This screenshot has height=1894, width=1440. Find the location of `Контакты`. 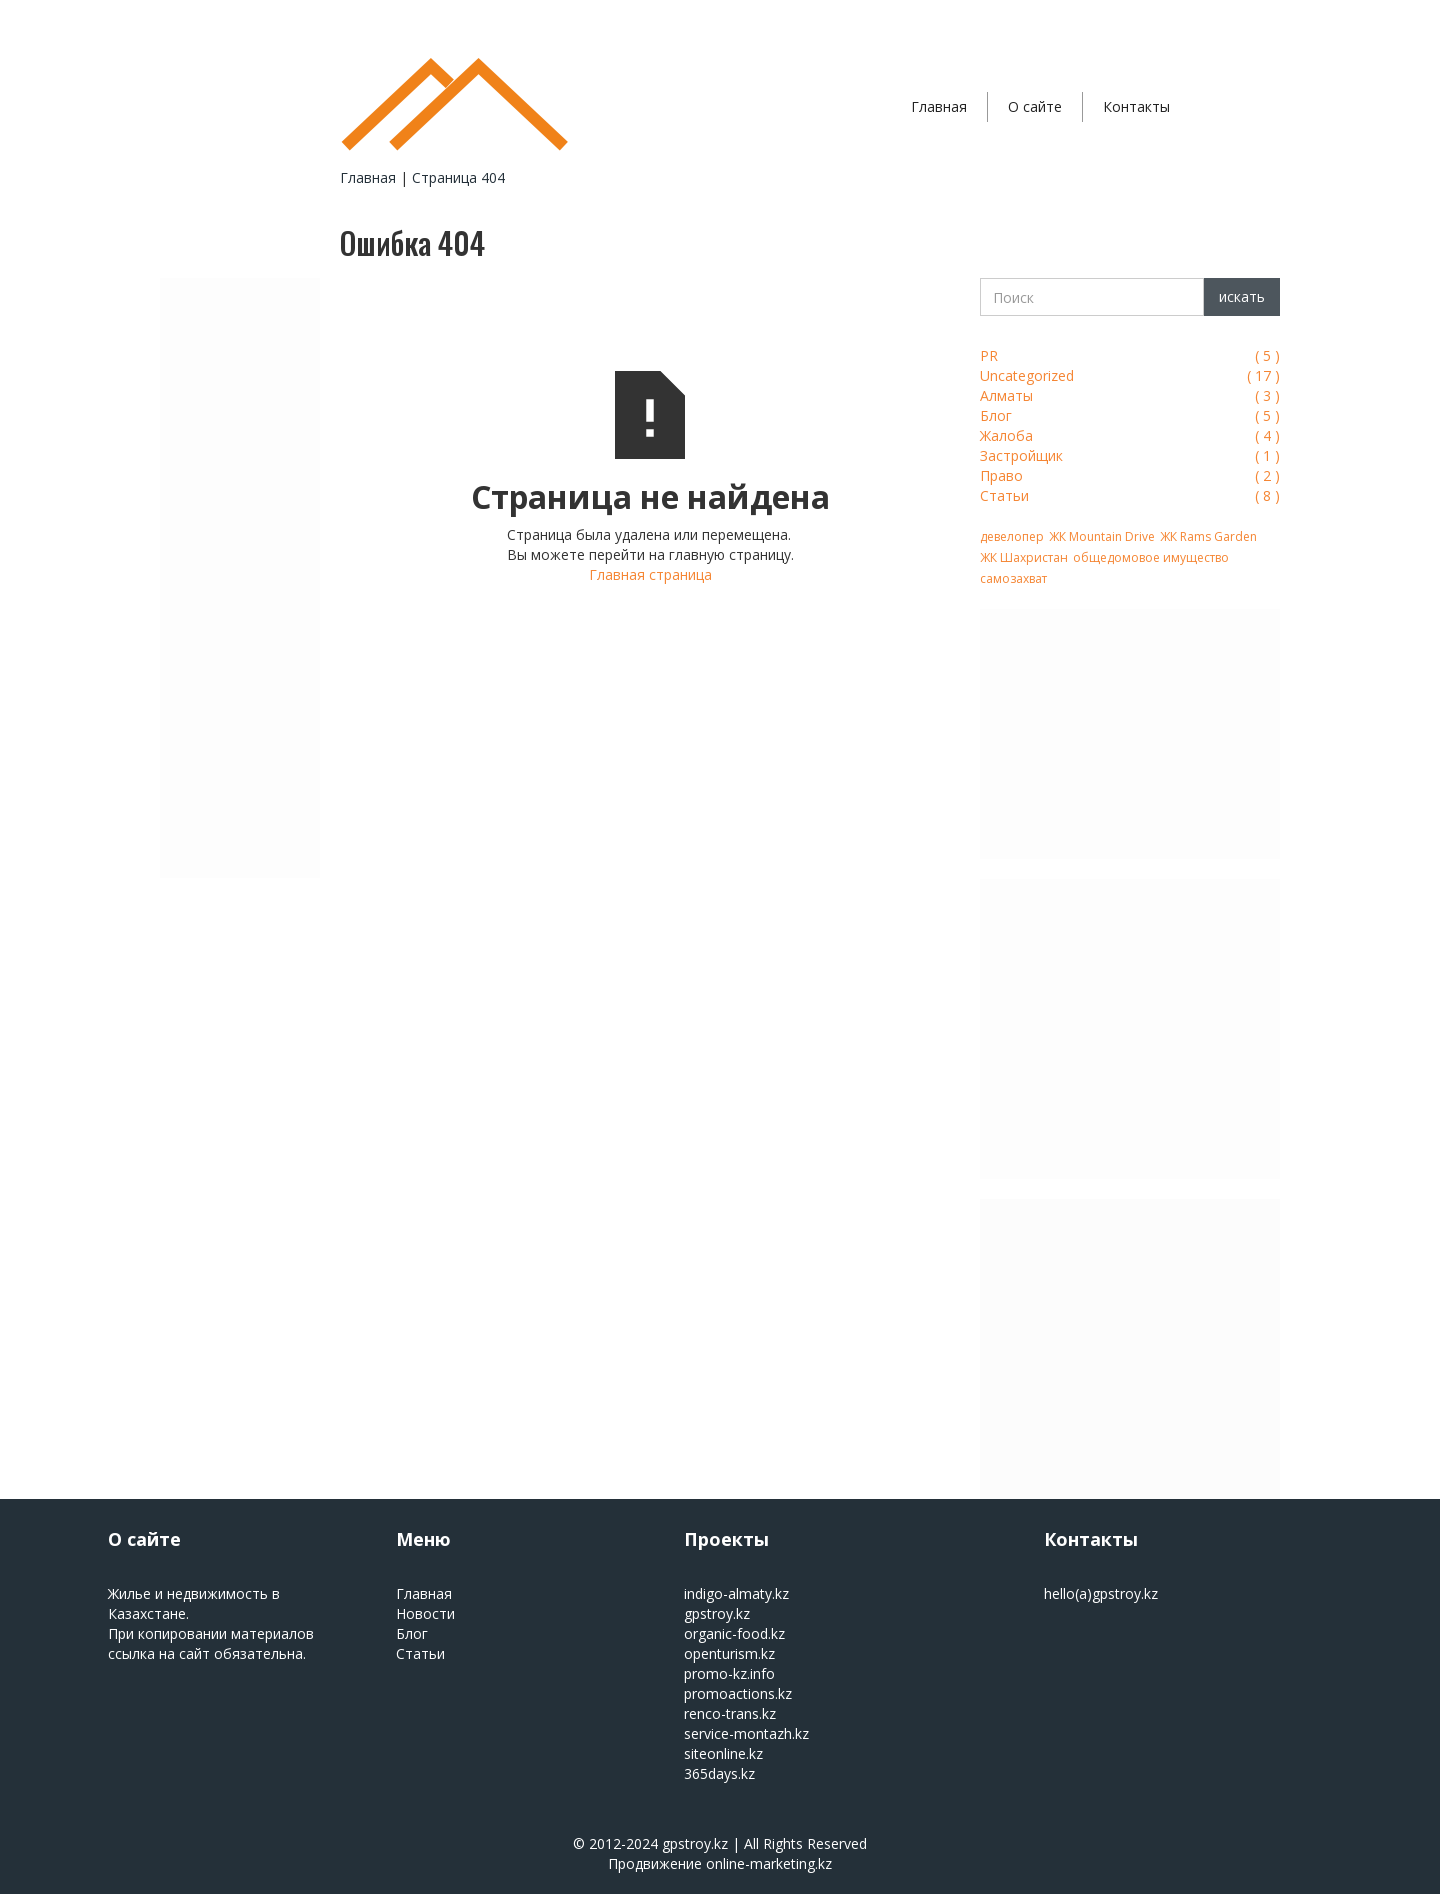

Контакты is located at coordinates (1136, 106).